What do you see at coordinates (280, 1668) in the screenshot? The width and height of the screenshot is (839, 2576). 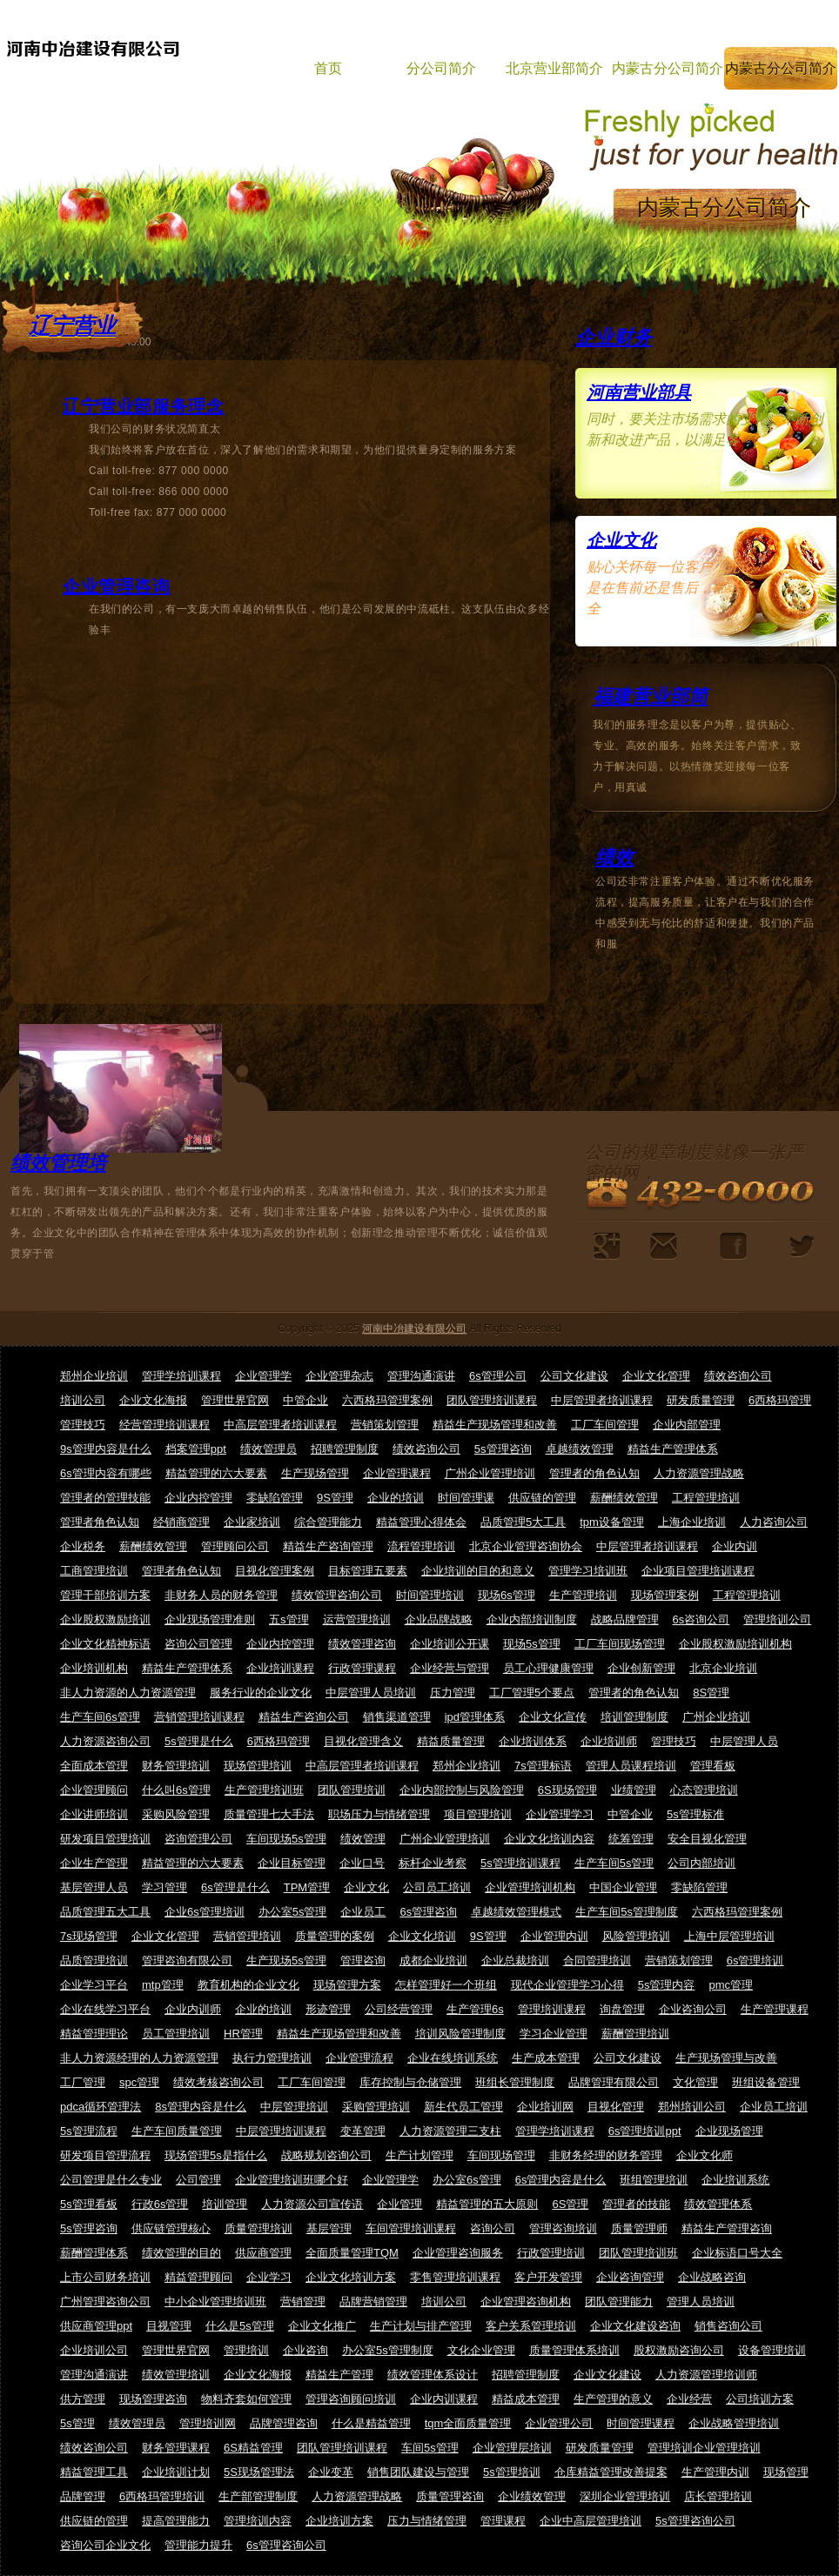 I see `企业培训课程` at bounding box center [280, 1668].